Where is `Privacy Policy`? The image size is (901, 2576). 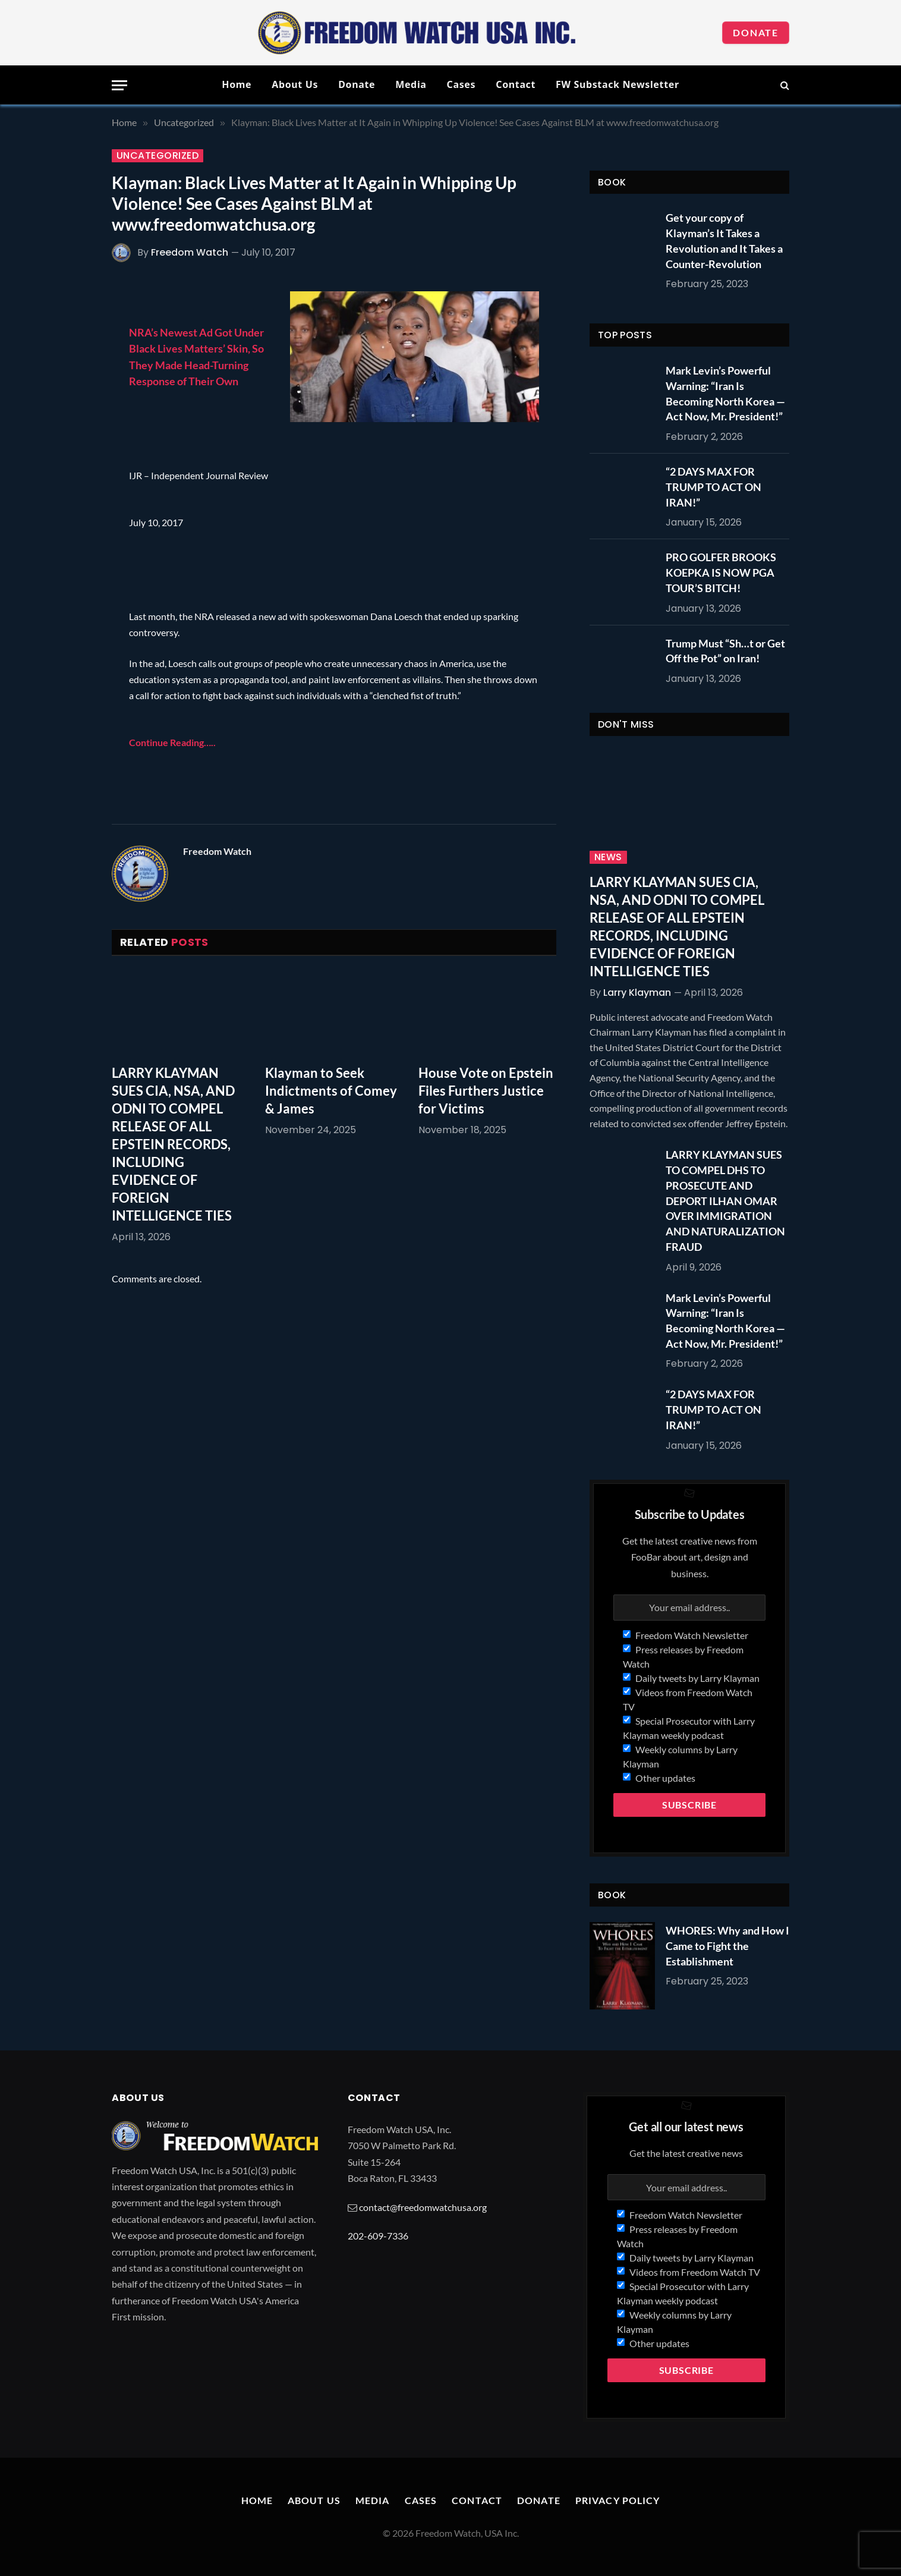 Privacy Policy is located at coordinates (617, 2500).